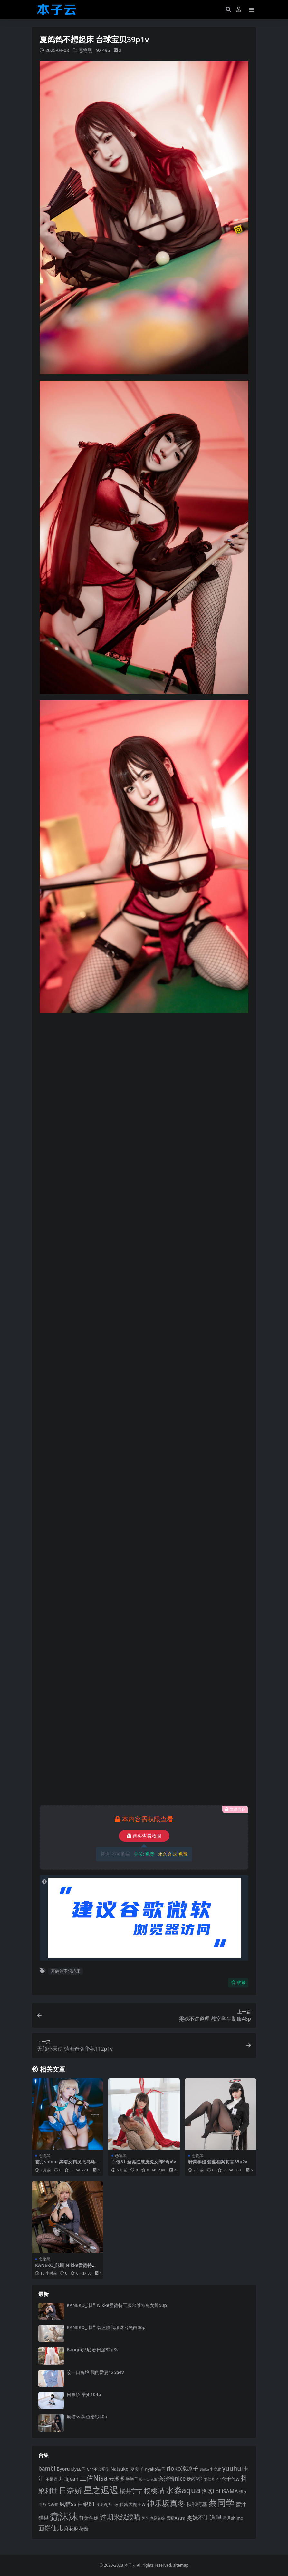 The width and height of the screenshot is (288, 2576). What do you see at coordinates (153, 2518) in the screenshot?
I see `阿包也是兔娘 [阿包也是兔娘 (82 项)]` at bounding box center [153, 2518].